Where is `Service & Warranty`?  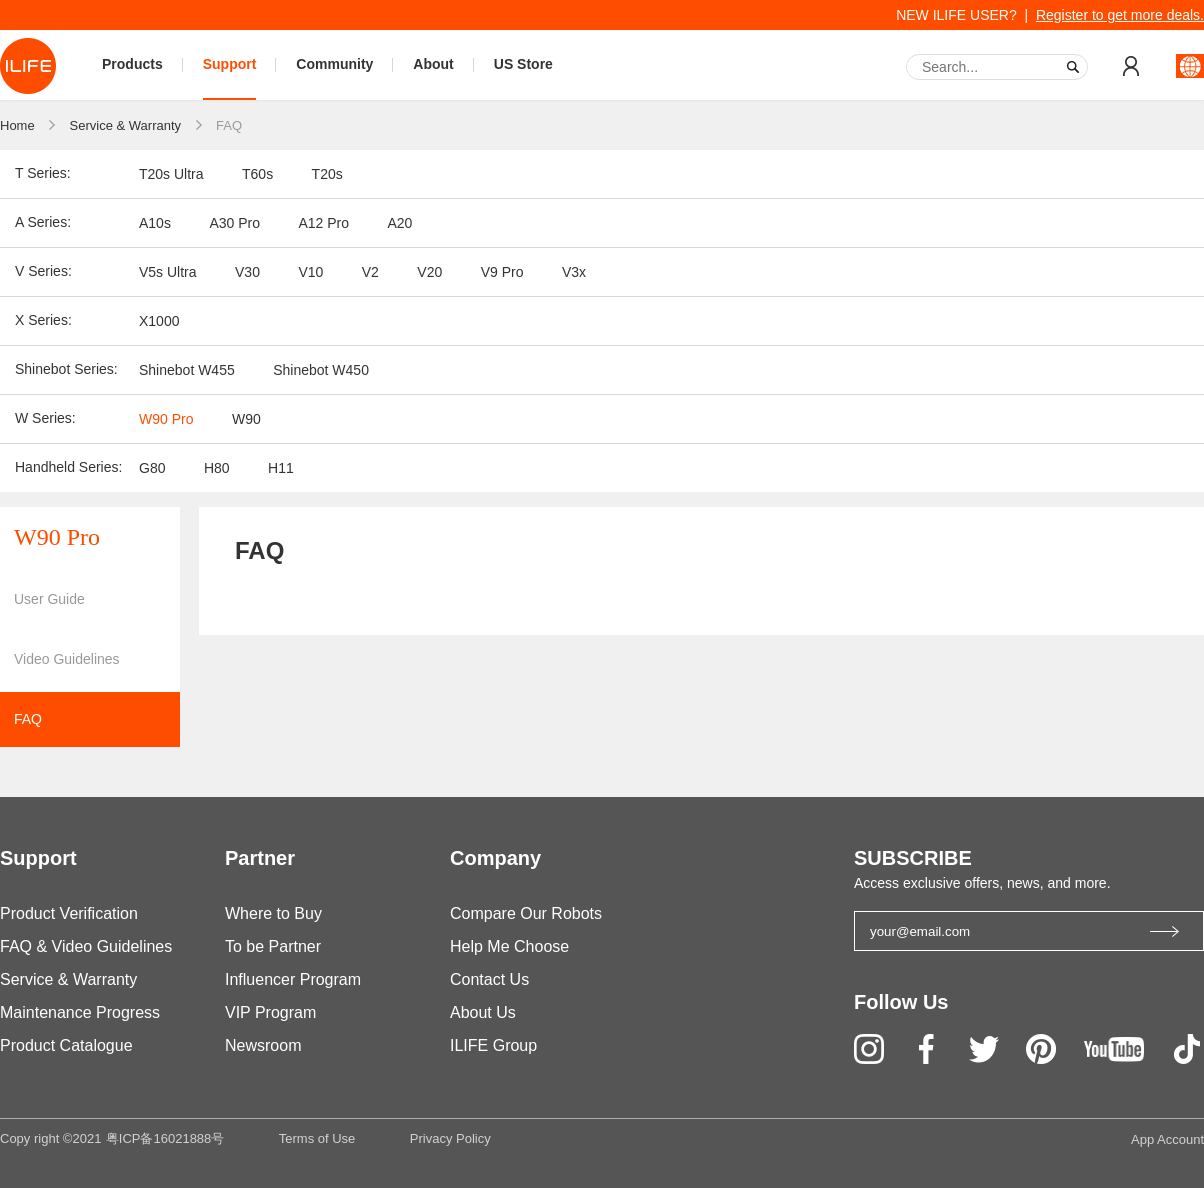
Service & Warranty is located at coordinates (126, 125).